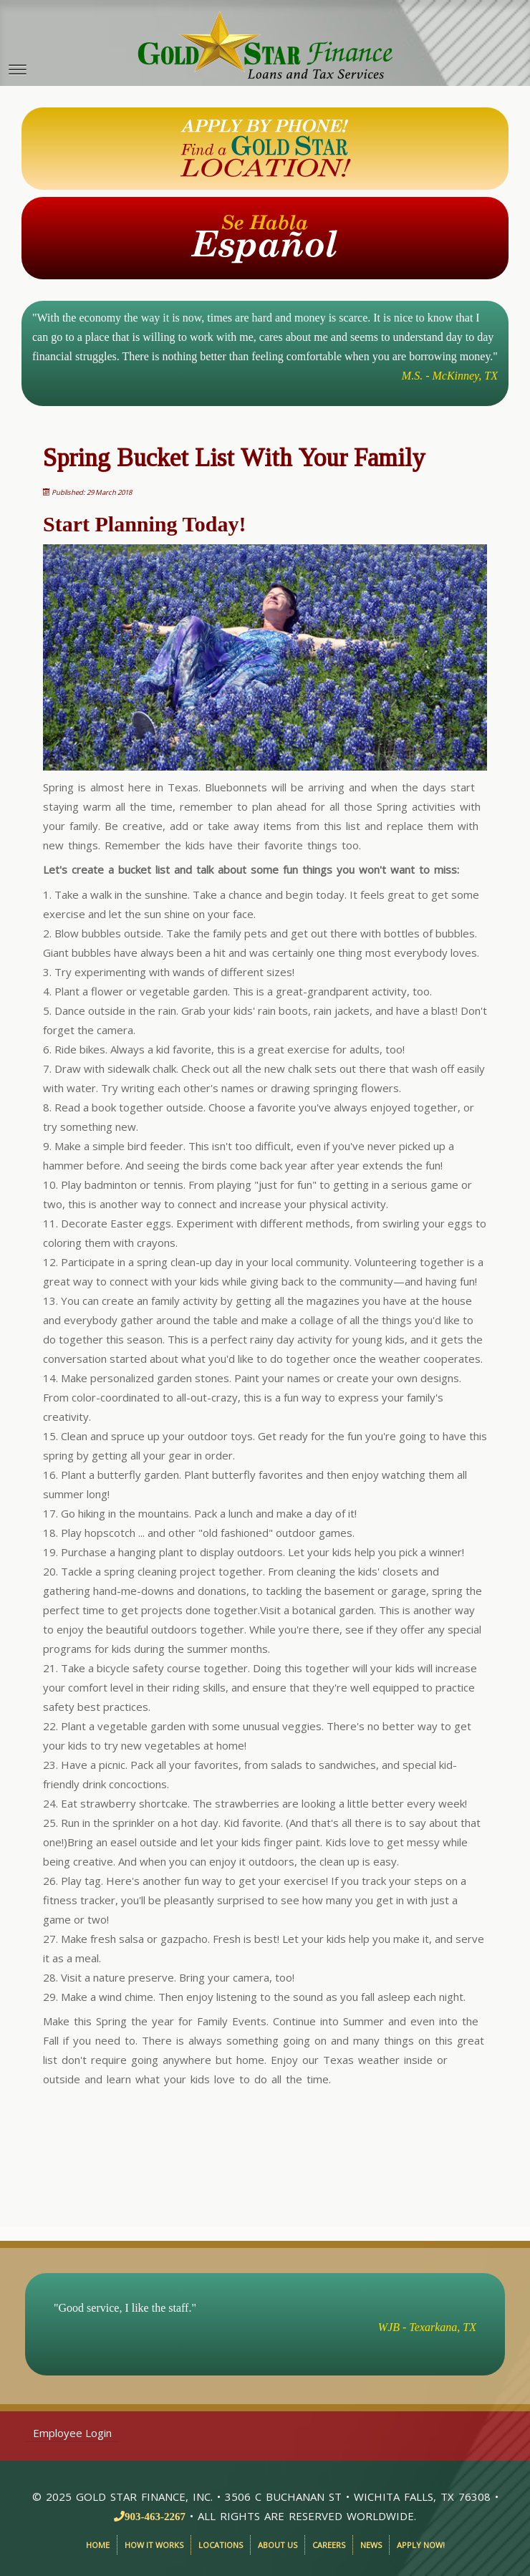 This screenshot has height=2576, width=530. Describe the element at coordinates (421, 2544) in the screenshot. I see `Apply Now!` at that location.